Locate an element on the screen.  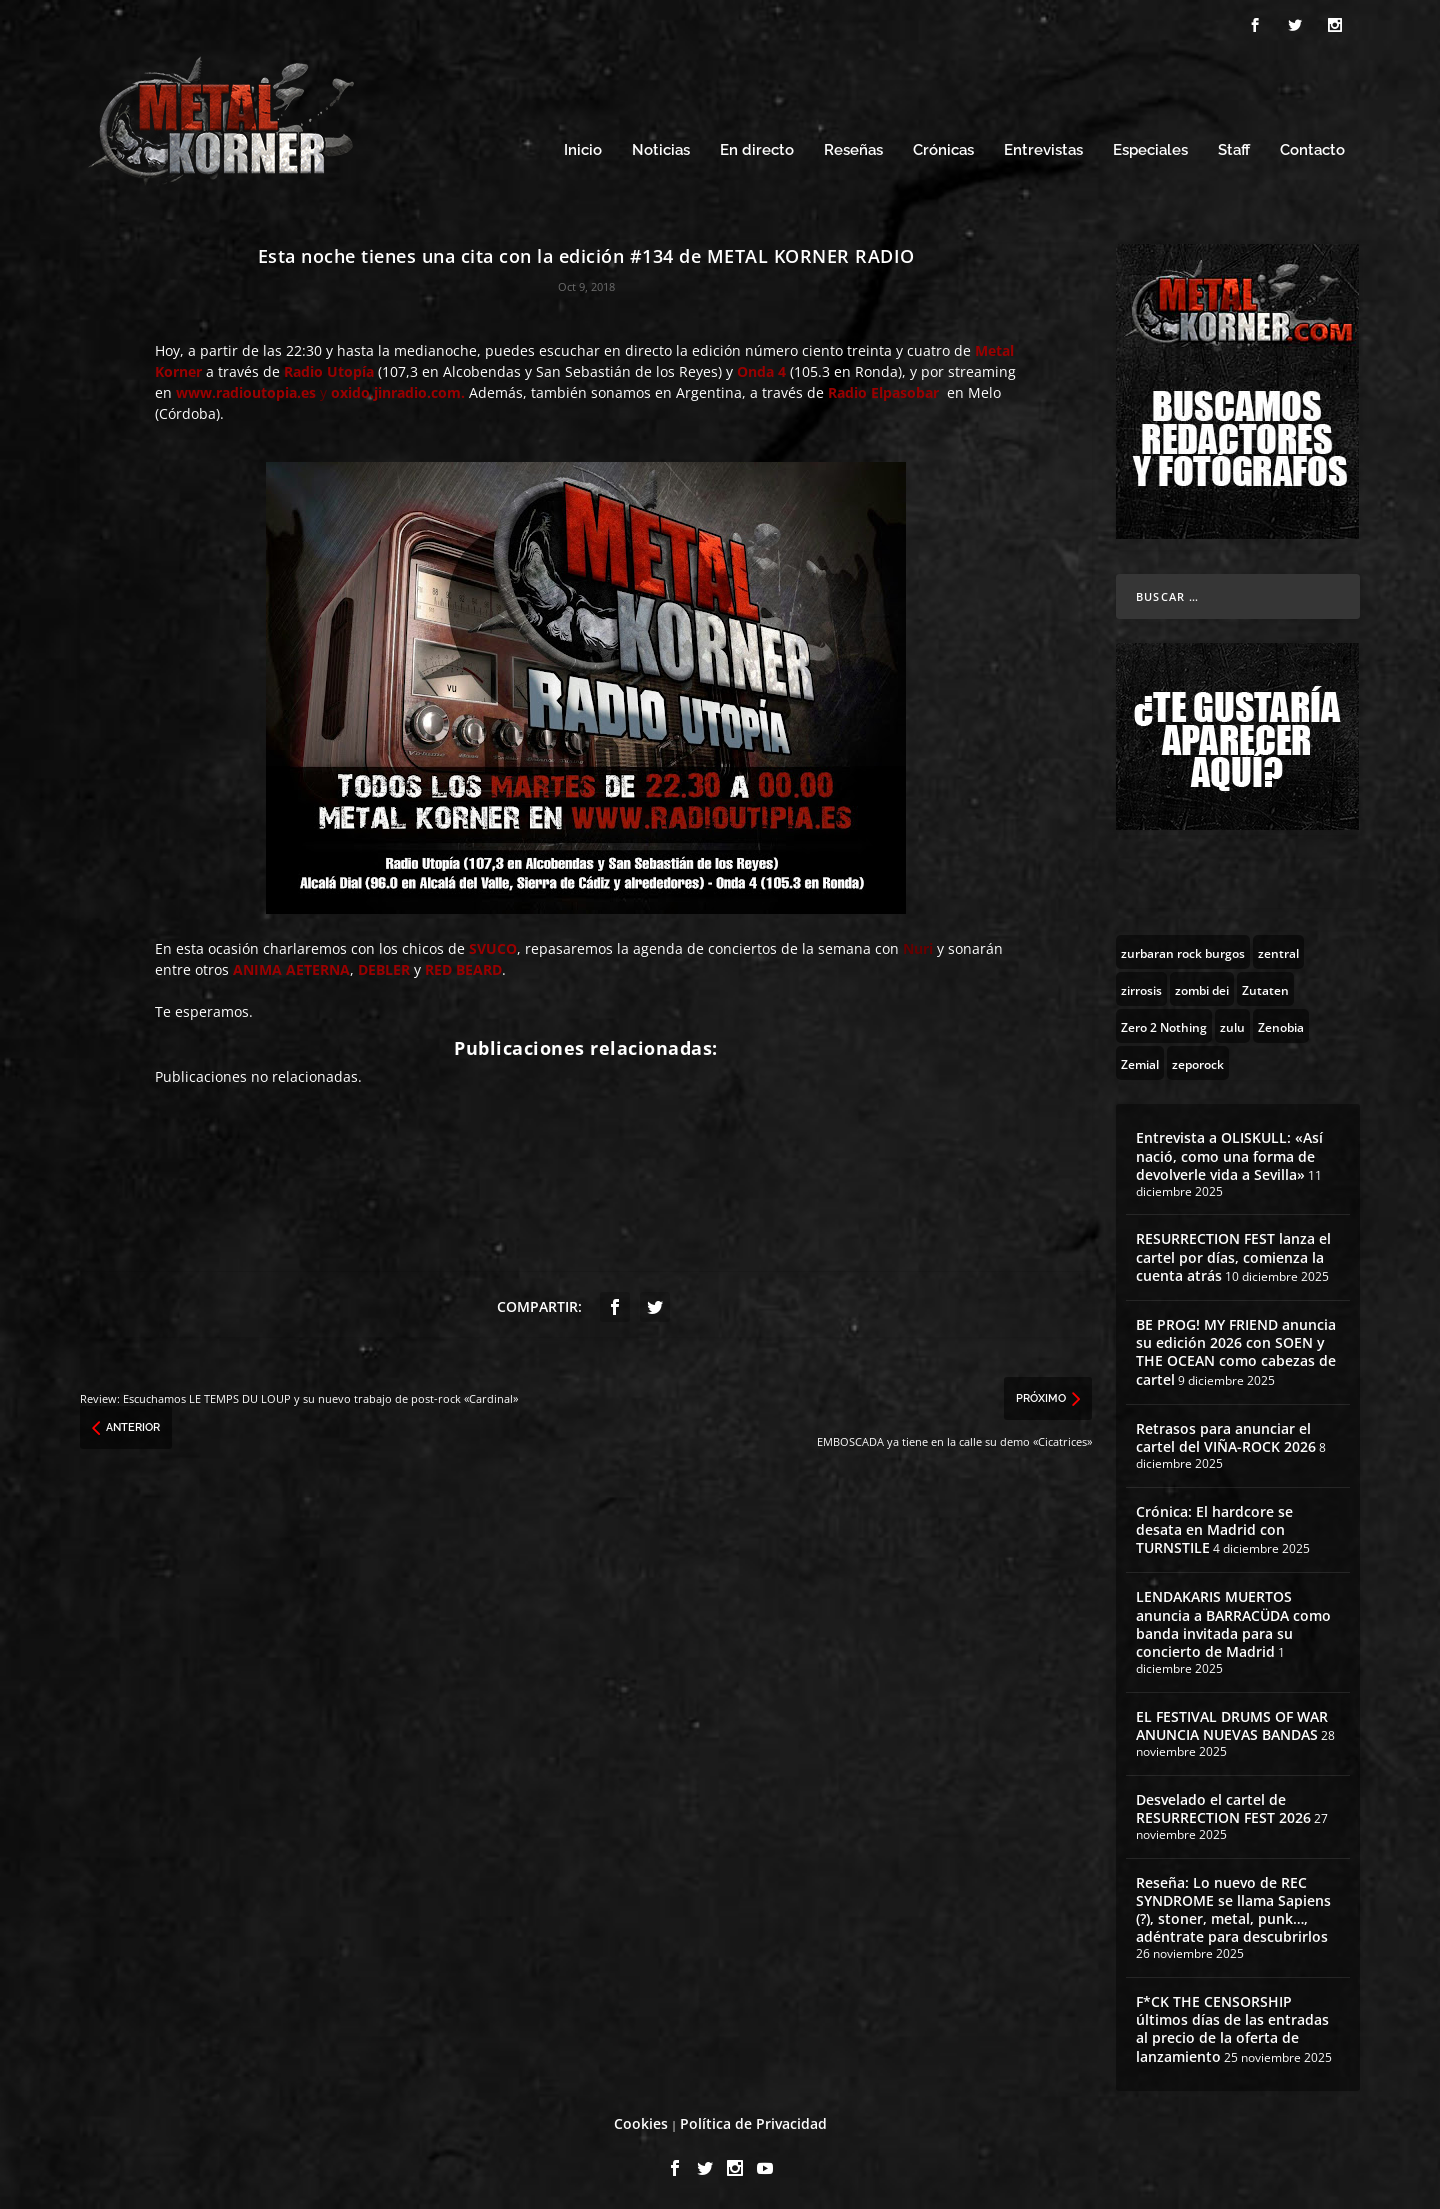
[zentral (1 topic)] is located at coordinates (1278, 949).